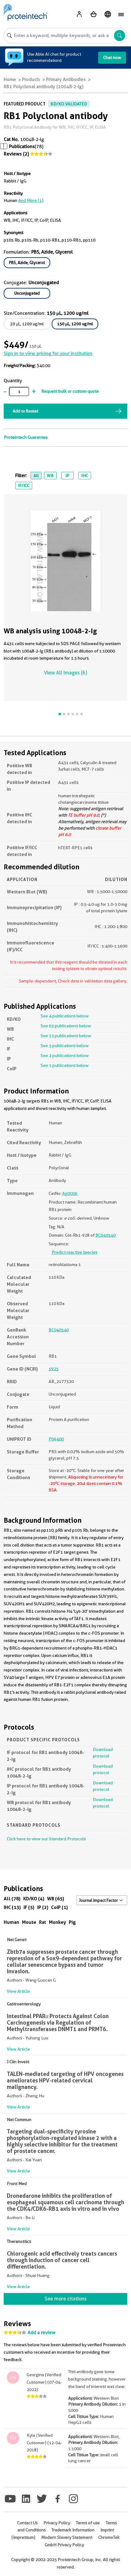 The height and width of the screenshot is (2576, 131). What do you see at coordinates (10, 79) in the screenshot?
I see `Home` at bounding box center [10, 79].